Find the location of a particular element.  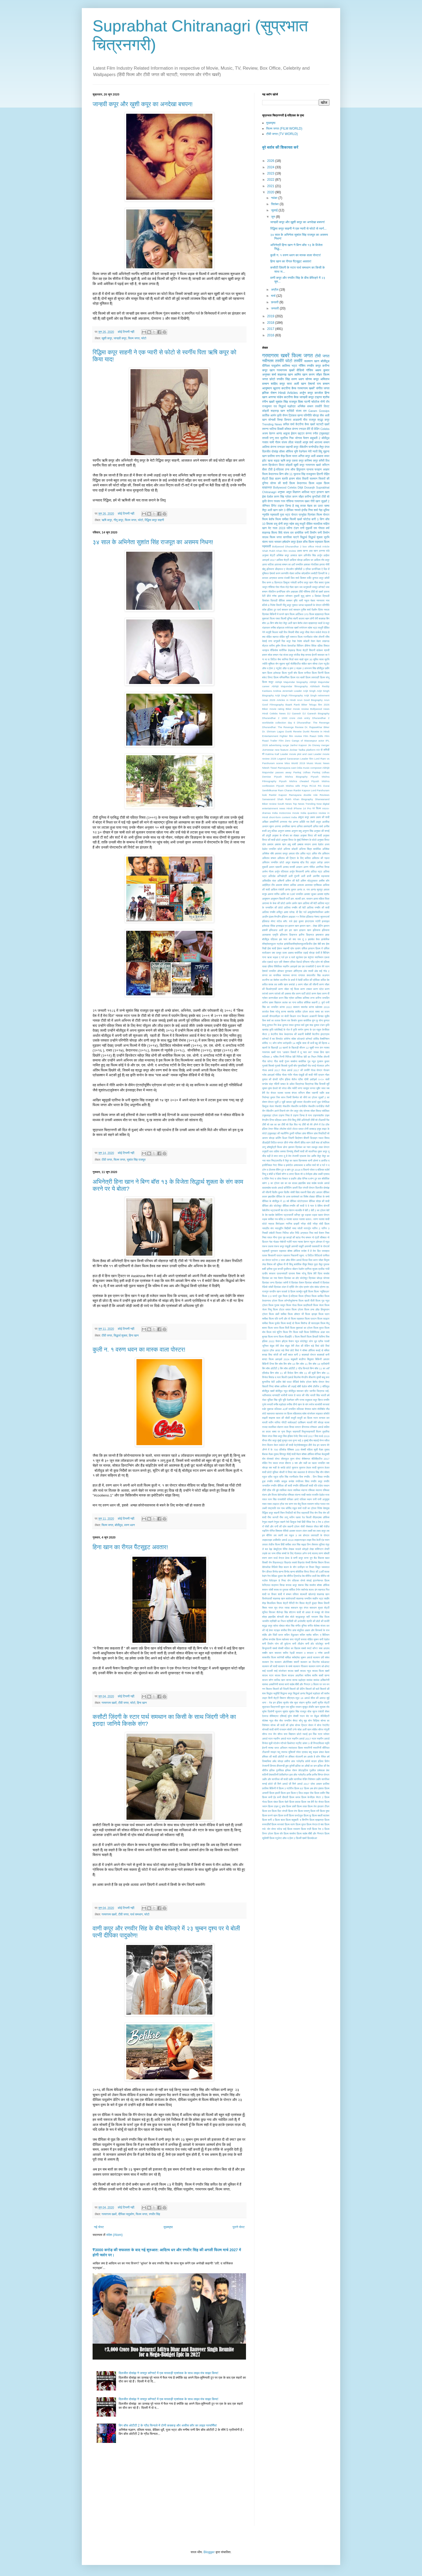

रणबीर कपूर is located at coordinates (314, 366).